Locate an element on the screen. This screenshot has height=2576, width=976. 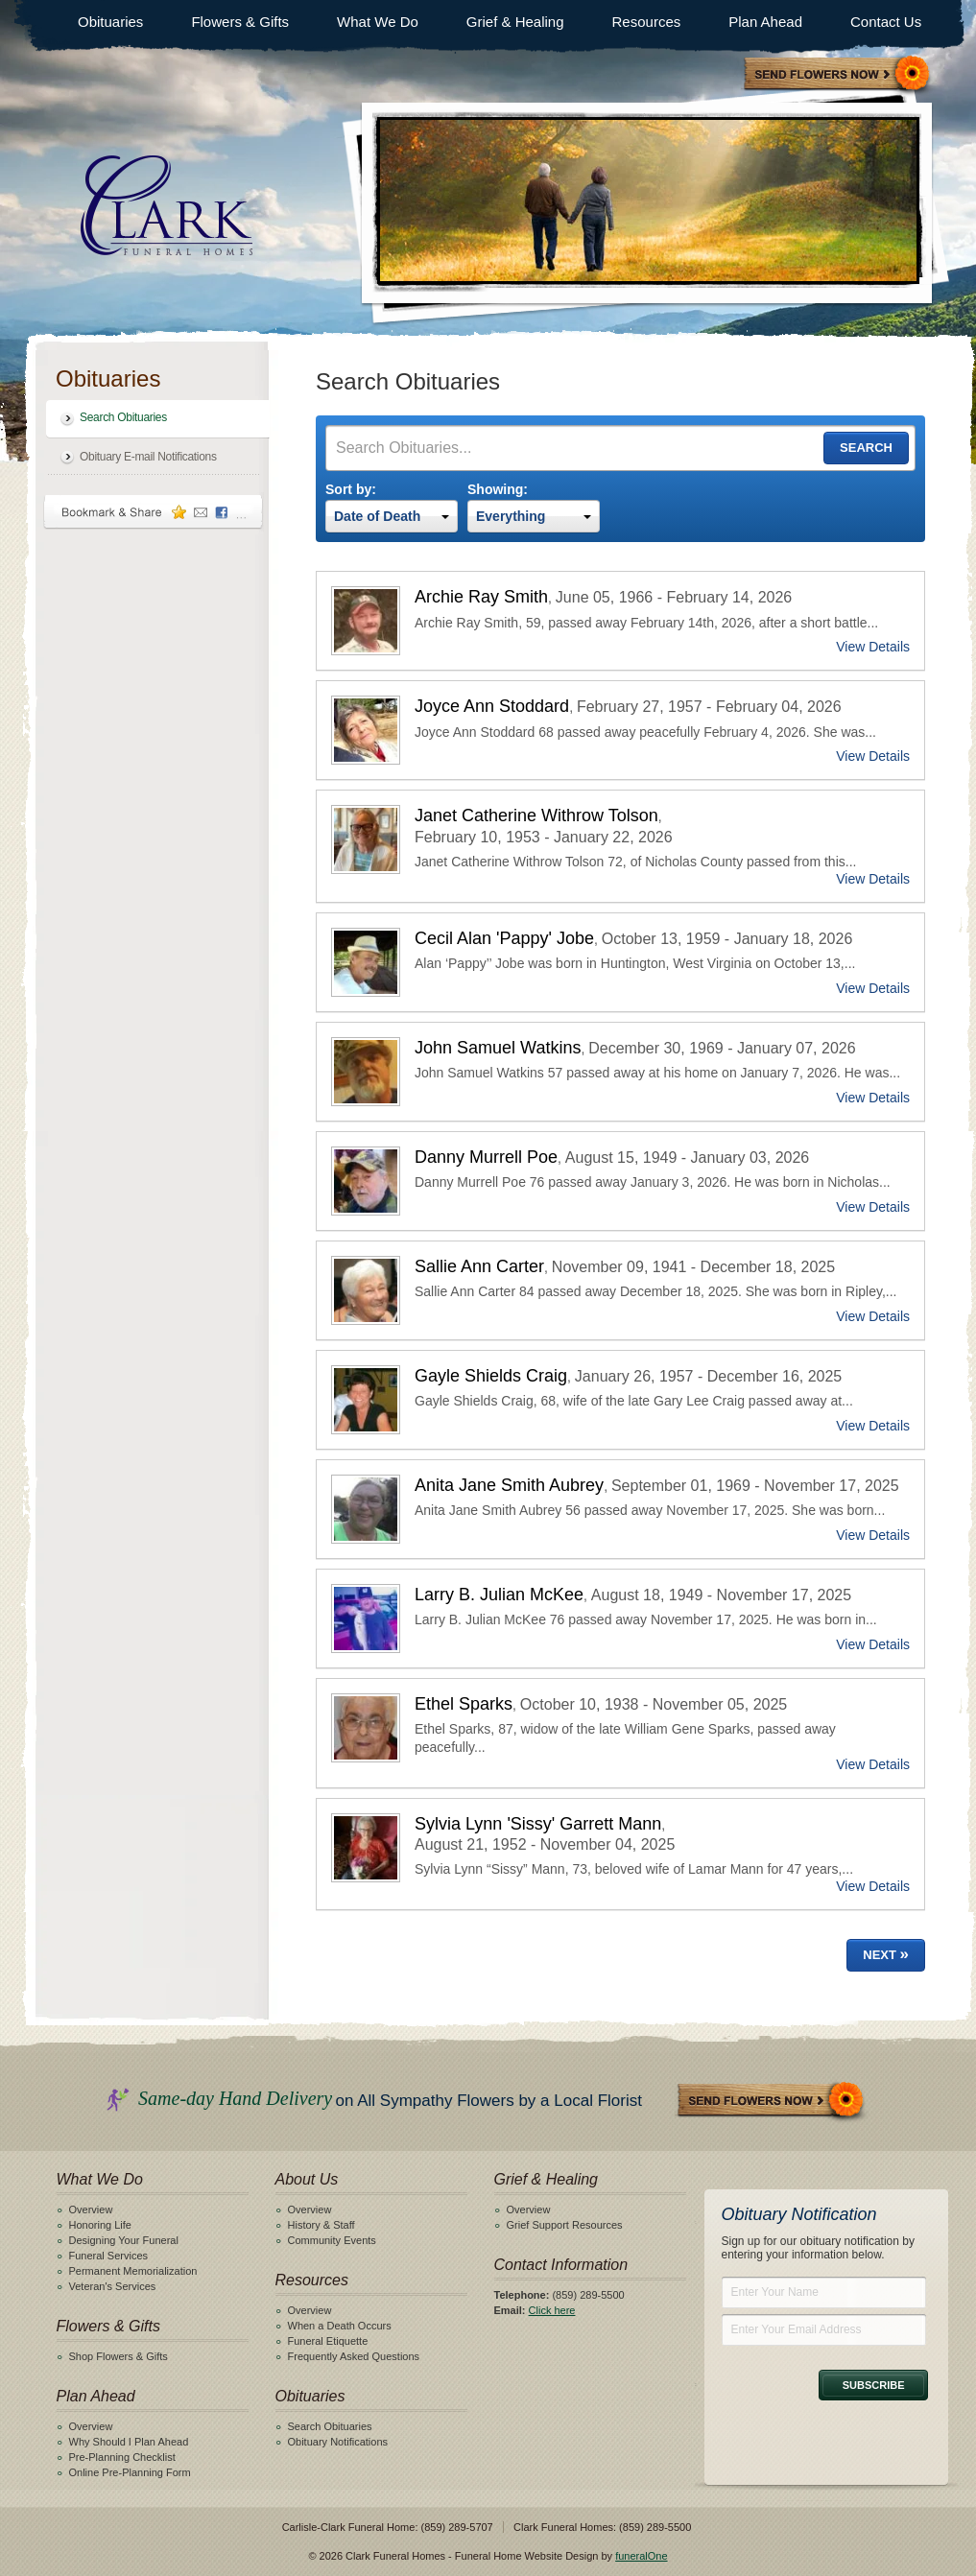
Date of Death [textbox] is located at coordinates (377, 516).